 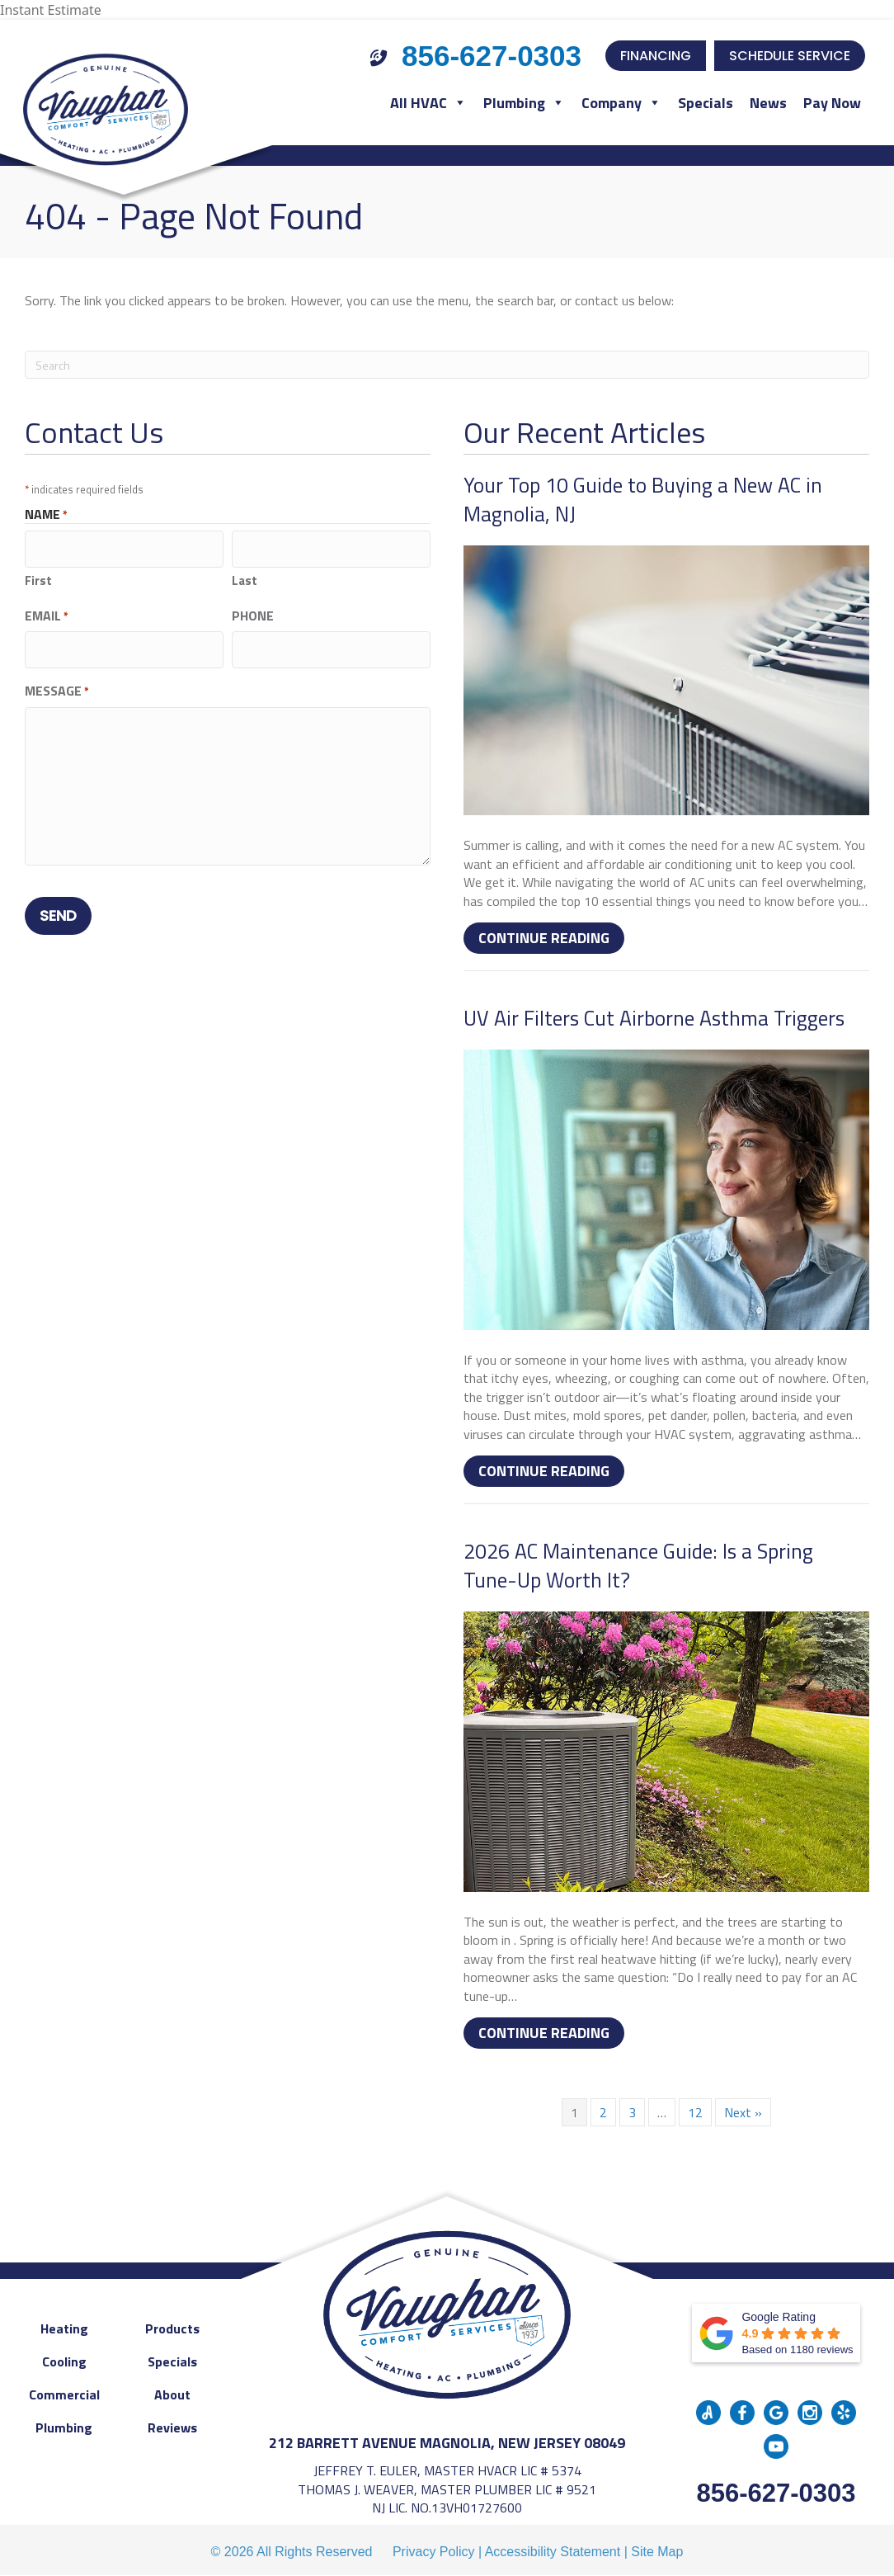 What do you see at coordinates (447, 365) in the screenshot?
I see `[Search]` at bounding box center [447, 365].